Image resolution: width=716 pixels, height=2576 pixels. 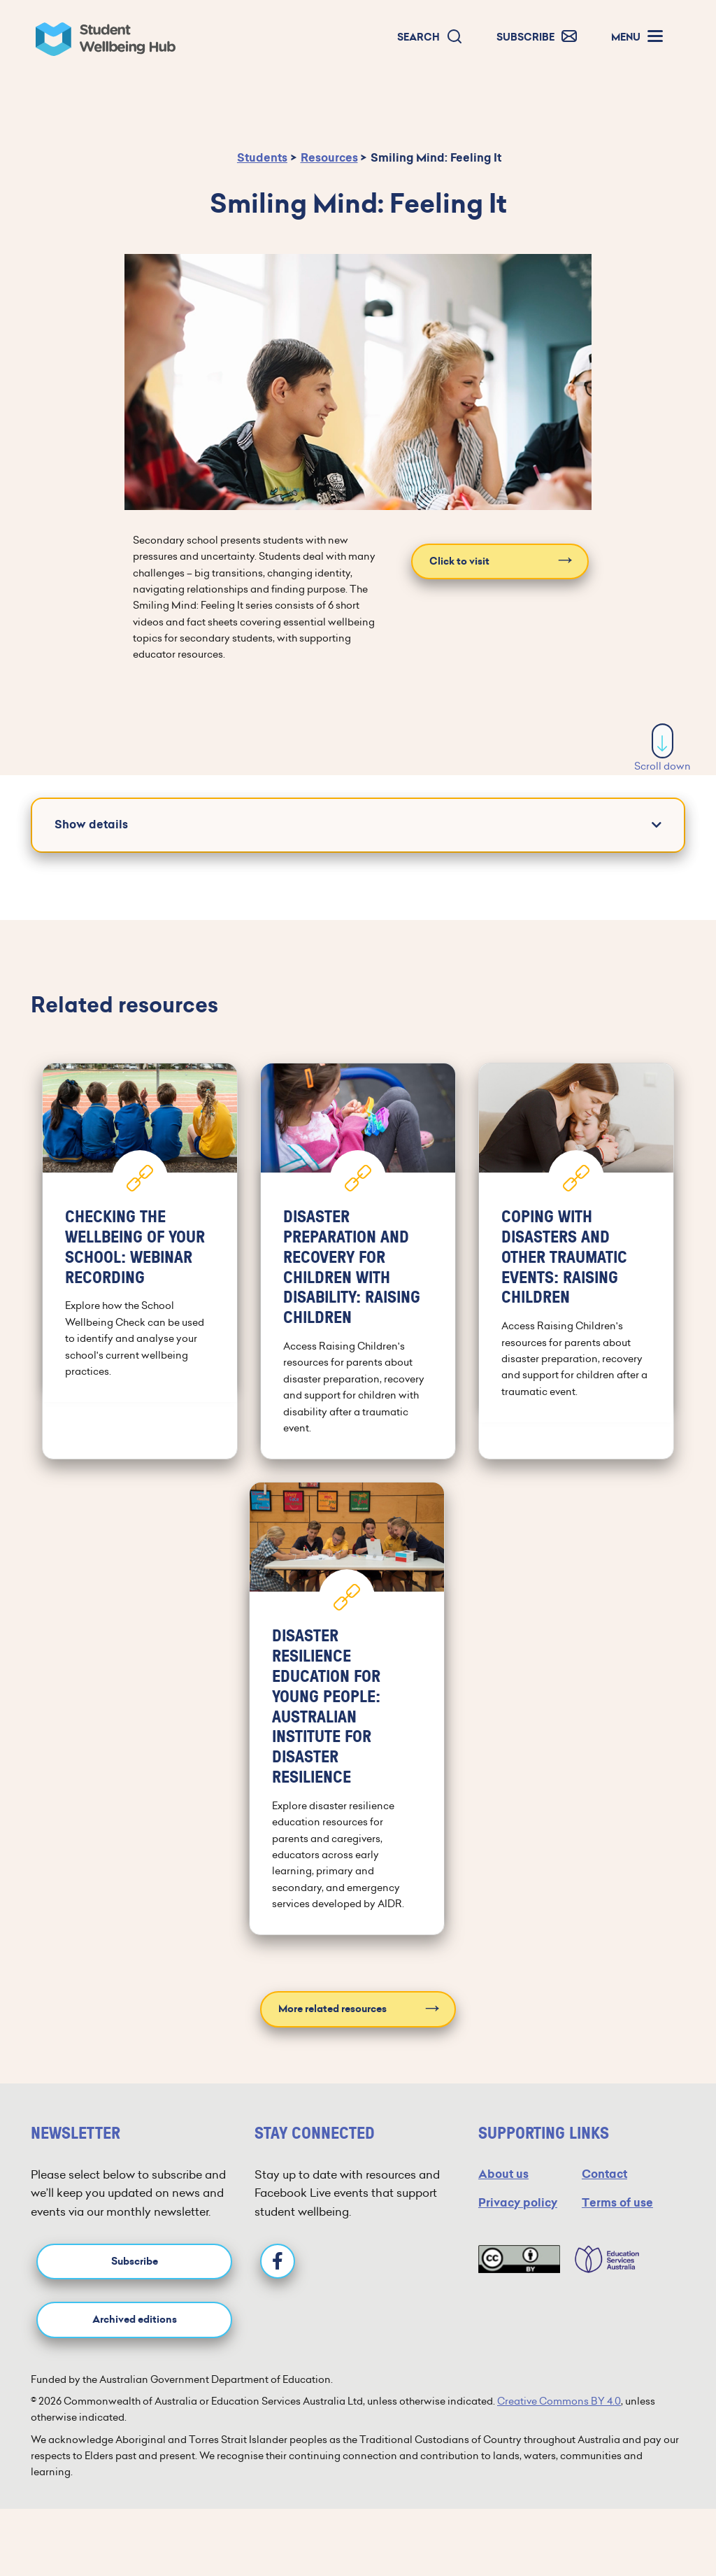 What do you see at coordinates (459, 561) in the screenshot?
I see `Click to visit` at bounding box center [459, 561].